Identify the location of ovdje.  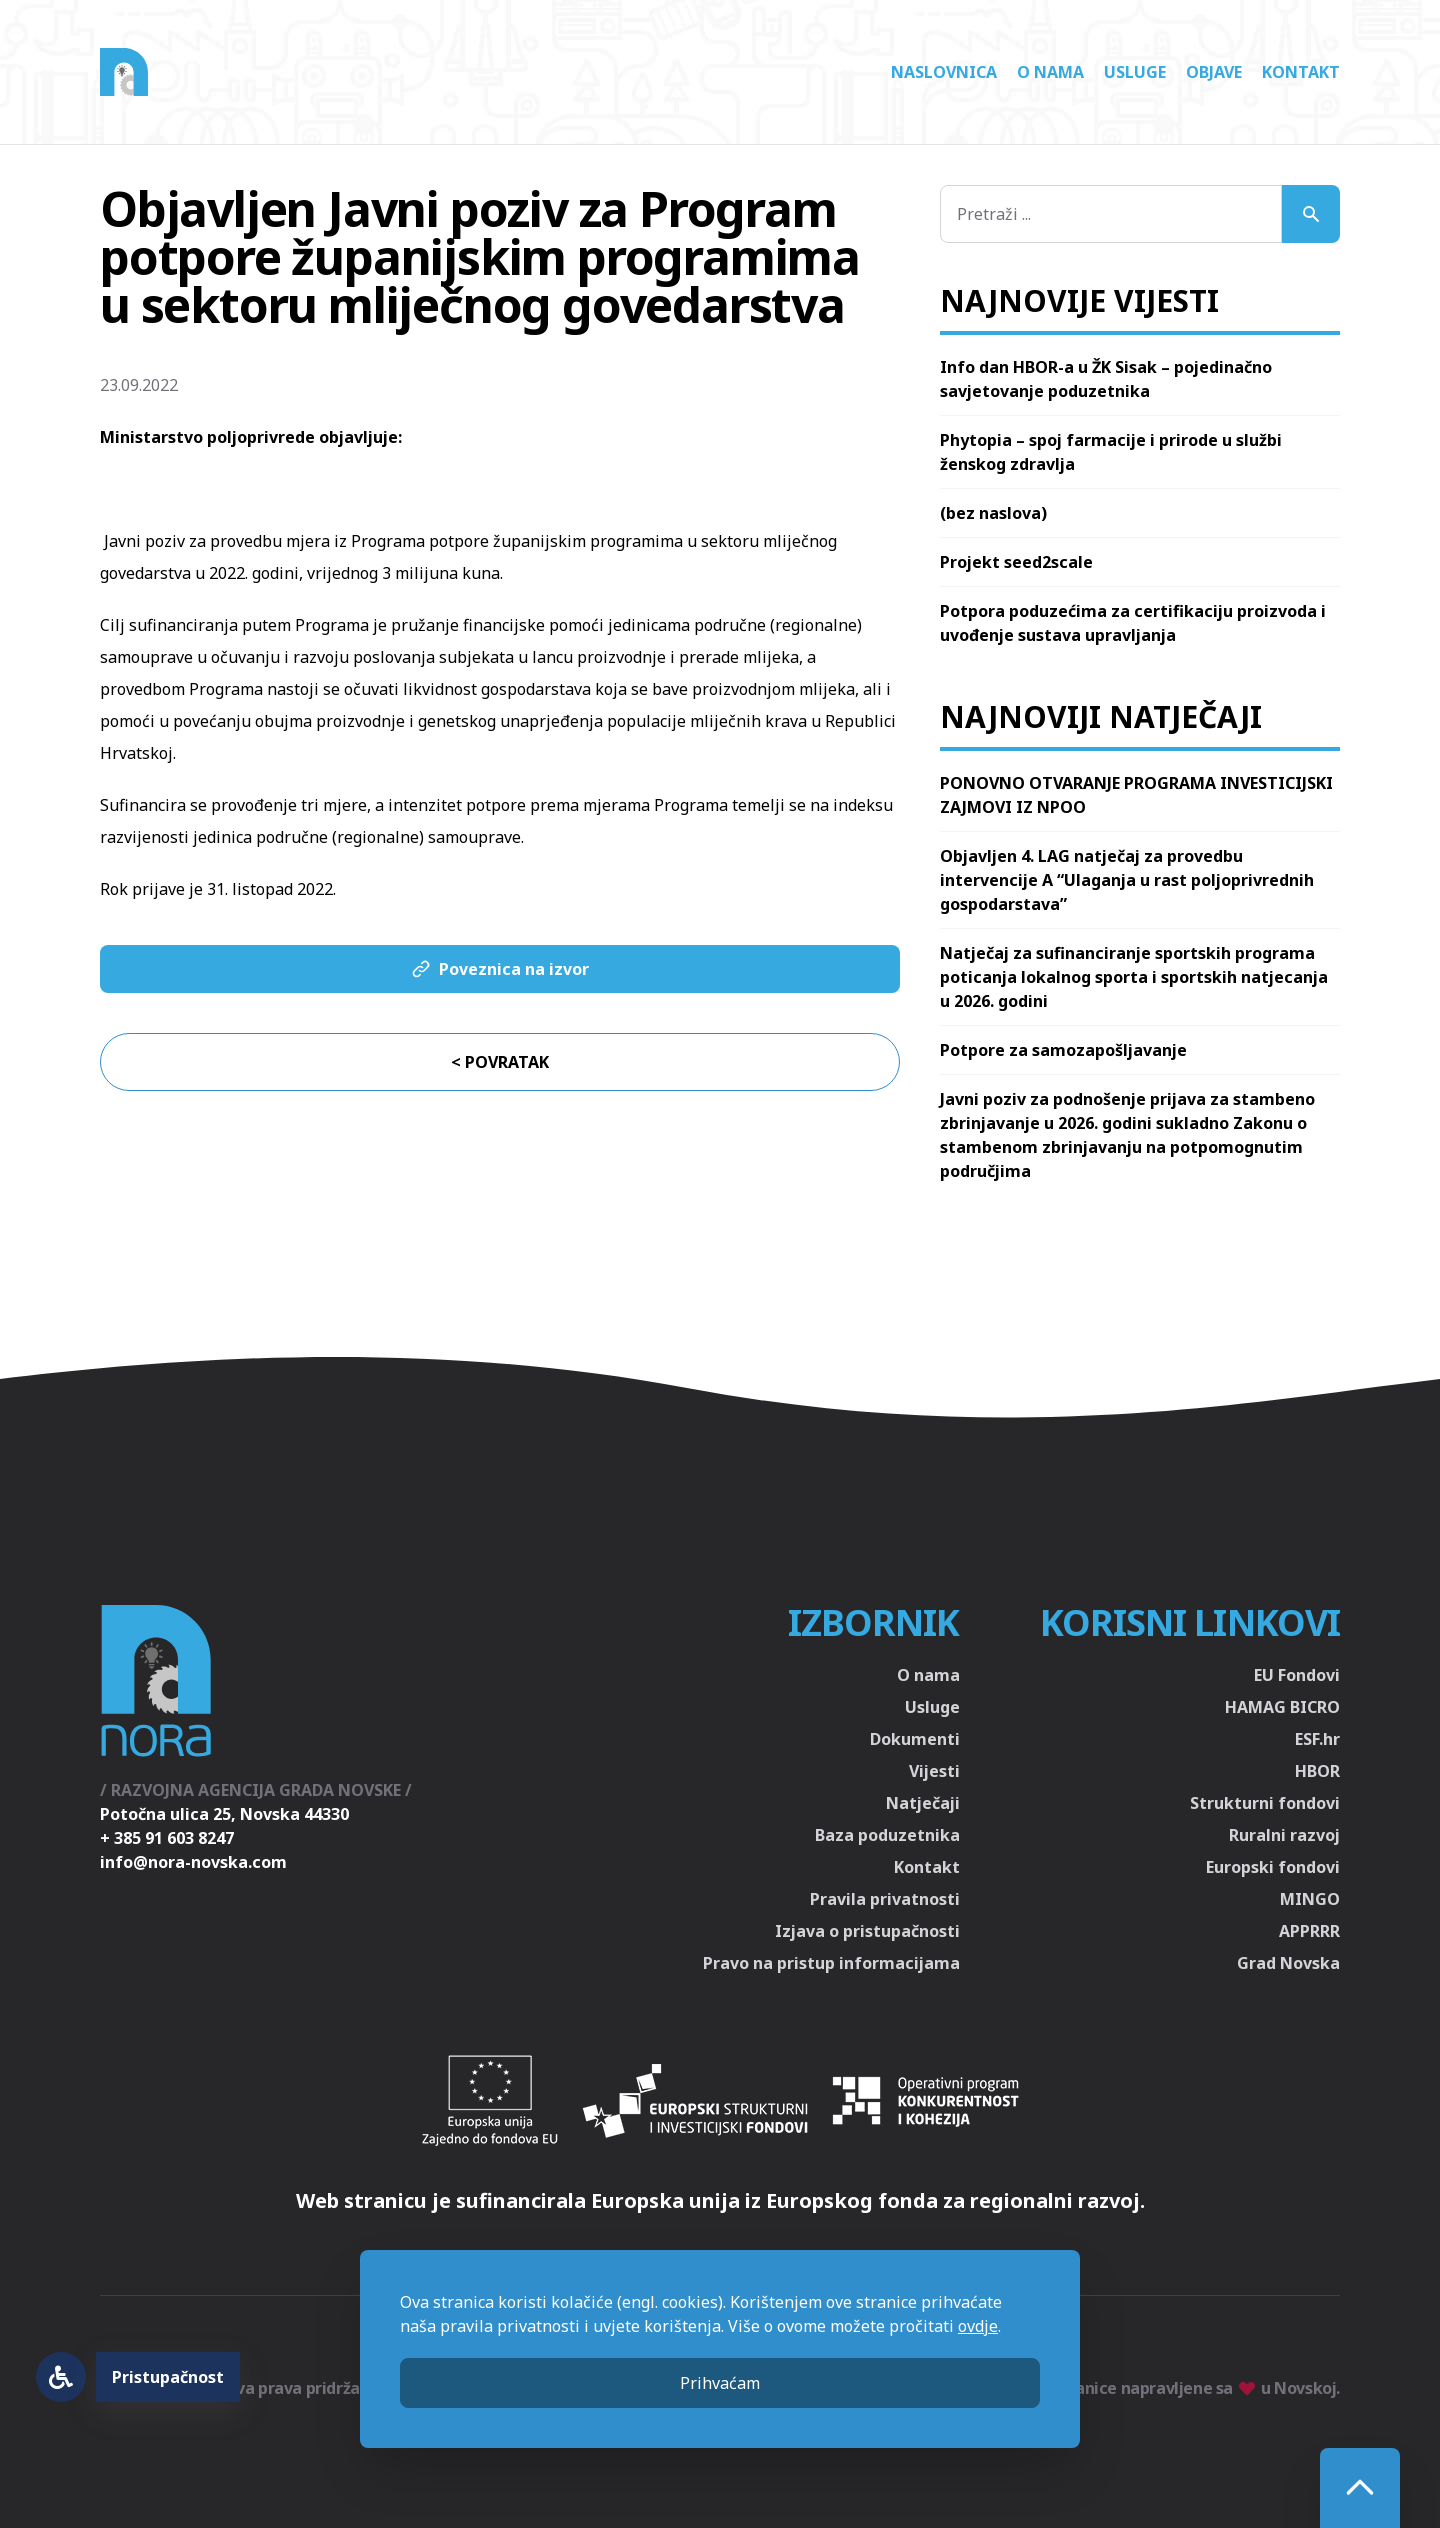
(978, 2326).